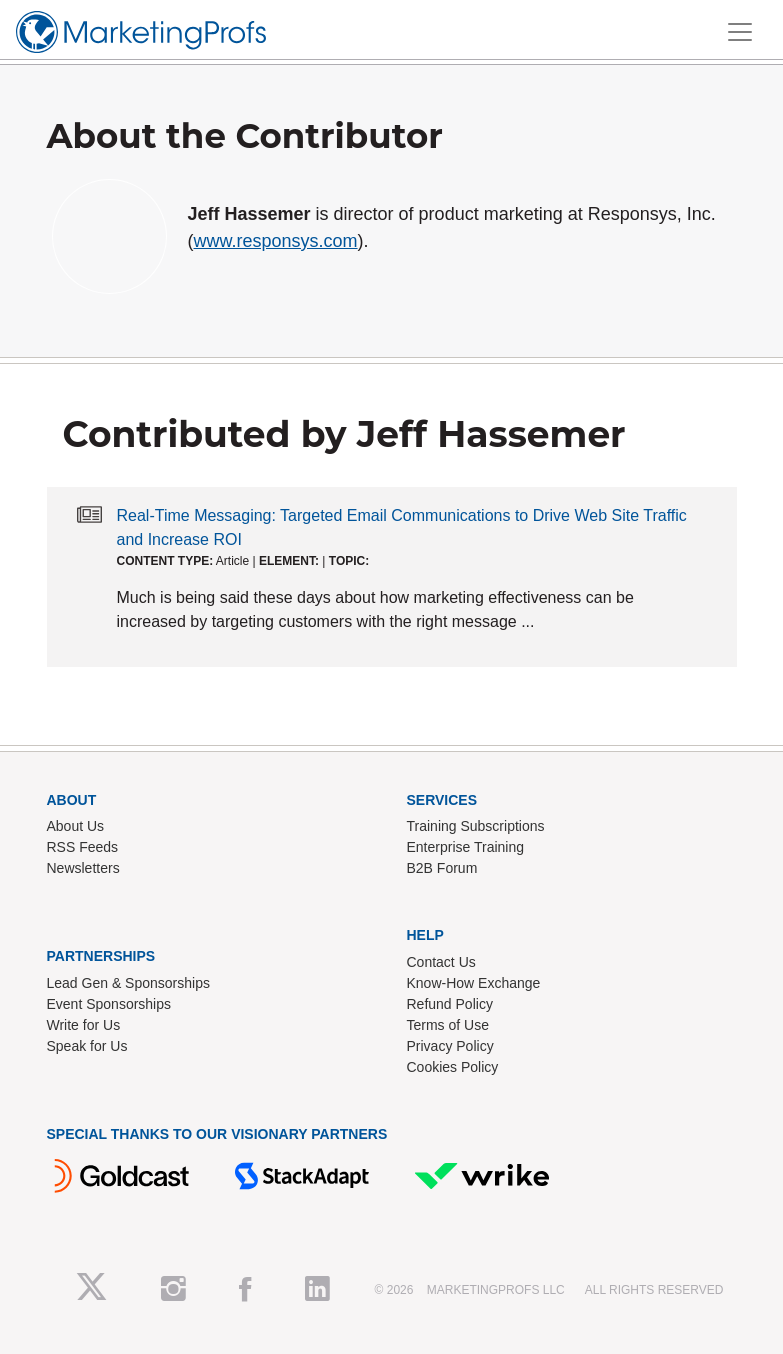  Describe the element at coordinates (466, 847) in the screenshot. I see `Enterprise Training` at that location.